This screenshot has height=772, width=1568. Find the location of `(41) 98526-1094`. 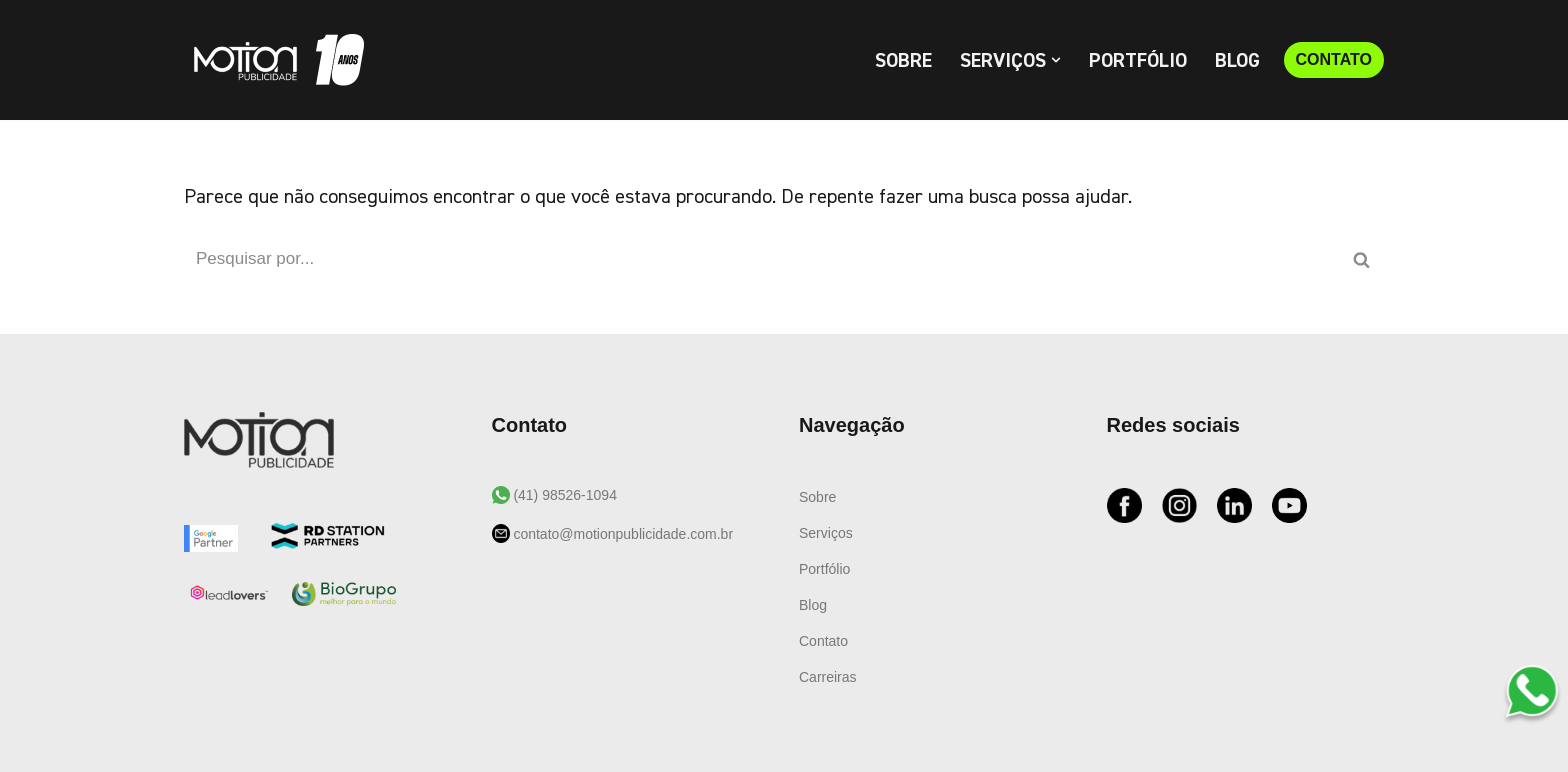

(41) 98526-1094 is located at coordinates (563, 495).